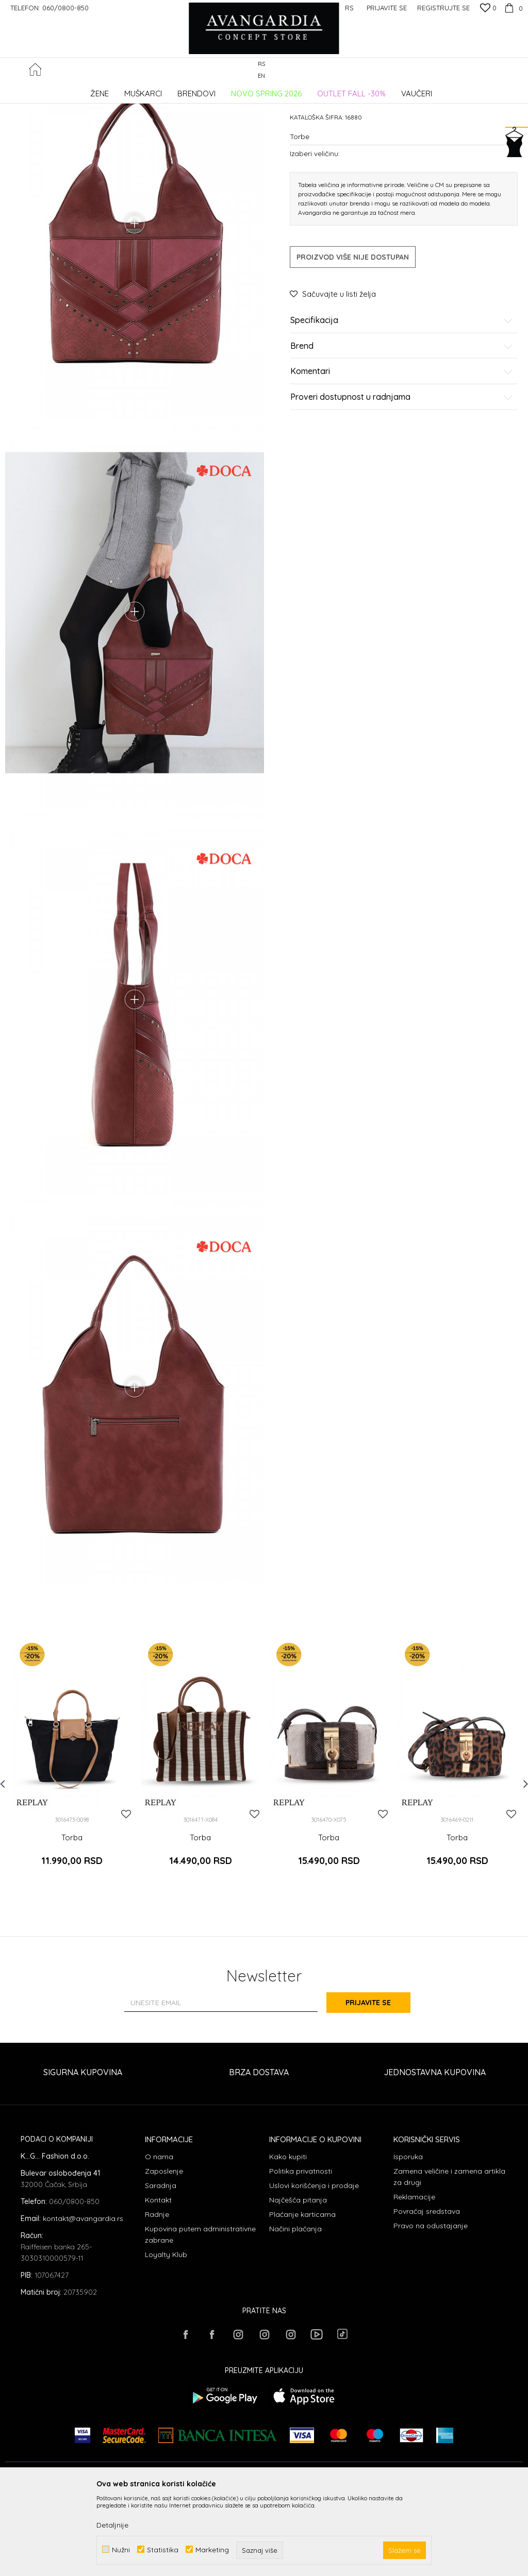  Describe the element at coordinates (160, 2267) in the screenshot. I see `Saradnja` at that location.